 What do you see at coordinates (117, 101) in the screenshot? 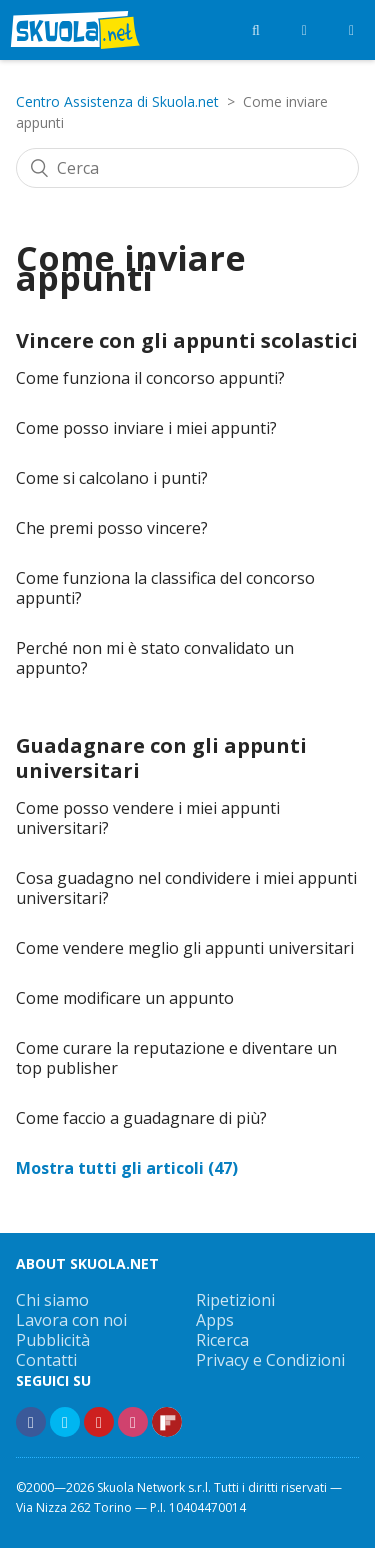
I see `Centro Assistenza di Skuola.net` at bounding box center [117, 101].